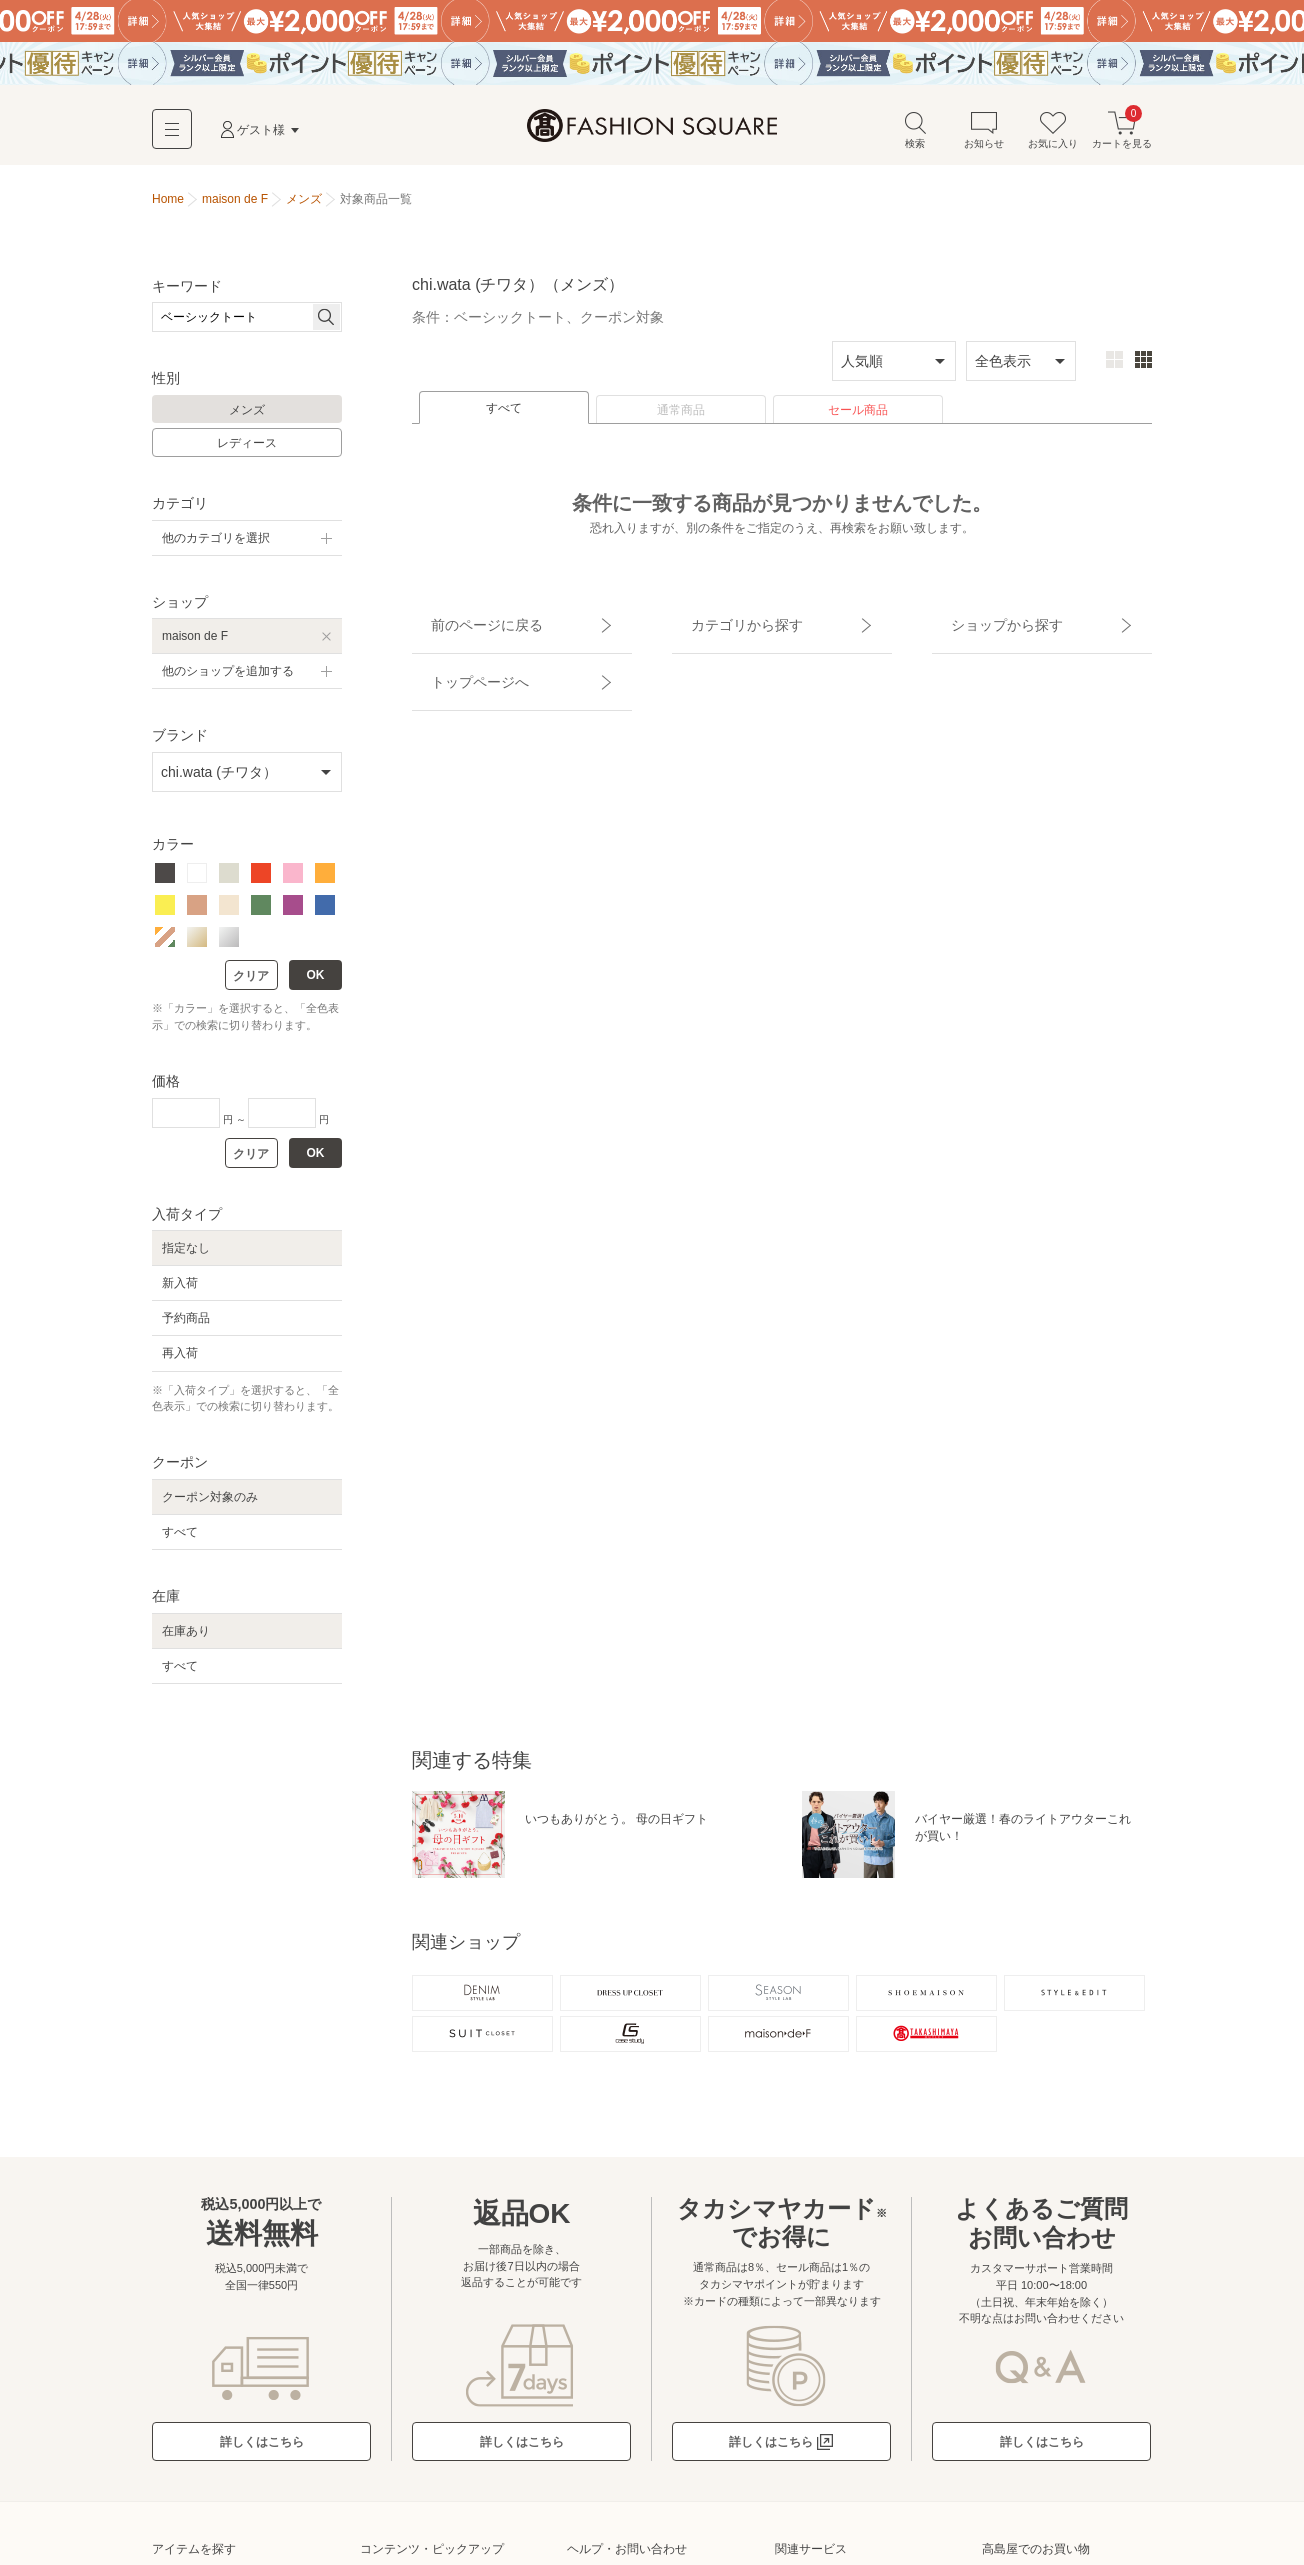  Describe the element at coordinates (247, 419) in the screenshot. I see `メンズ` at that location.